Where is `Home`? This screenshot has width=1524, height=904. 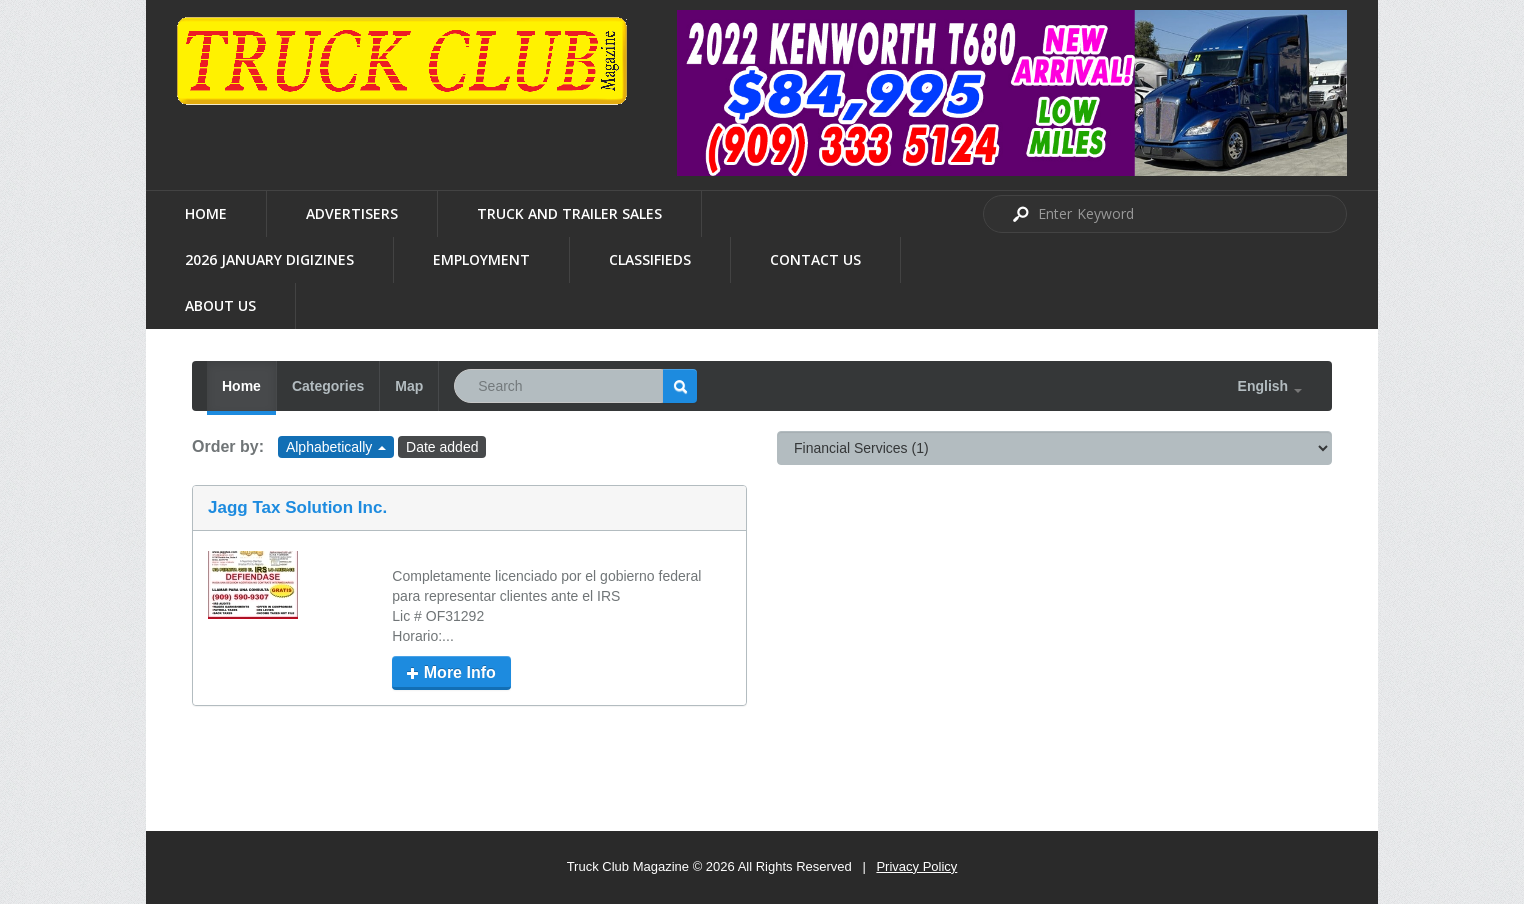 Home is located at coordinates (206, 213).